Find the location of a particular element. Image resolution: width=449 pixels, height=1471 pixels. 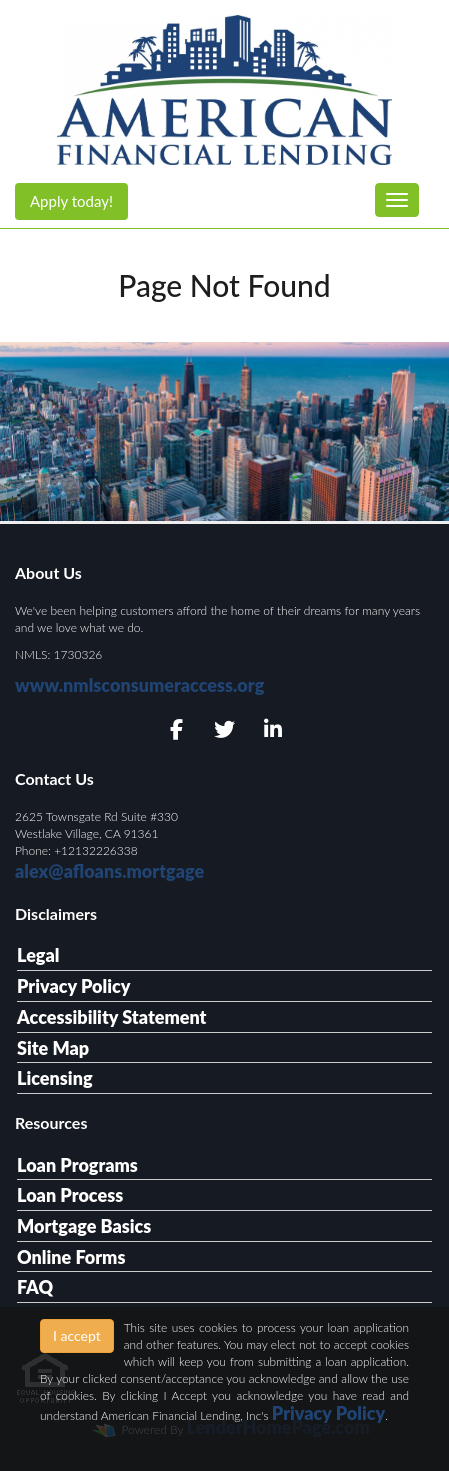

FAQ is located at coordinates (35, 1287).